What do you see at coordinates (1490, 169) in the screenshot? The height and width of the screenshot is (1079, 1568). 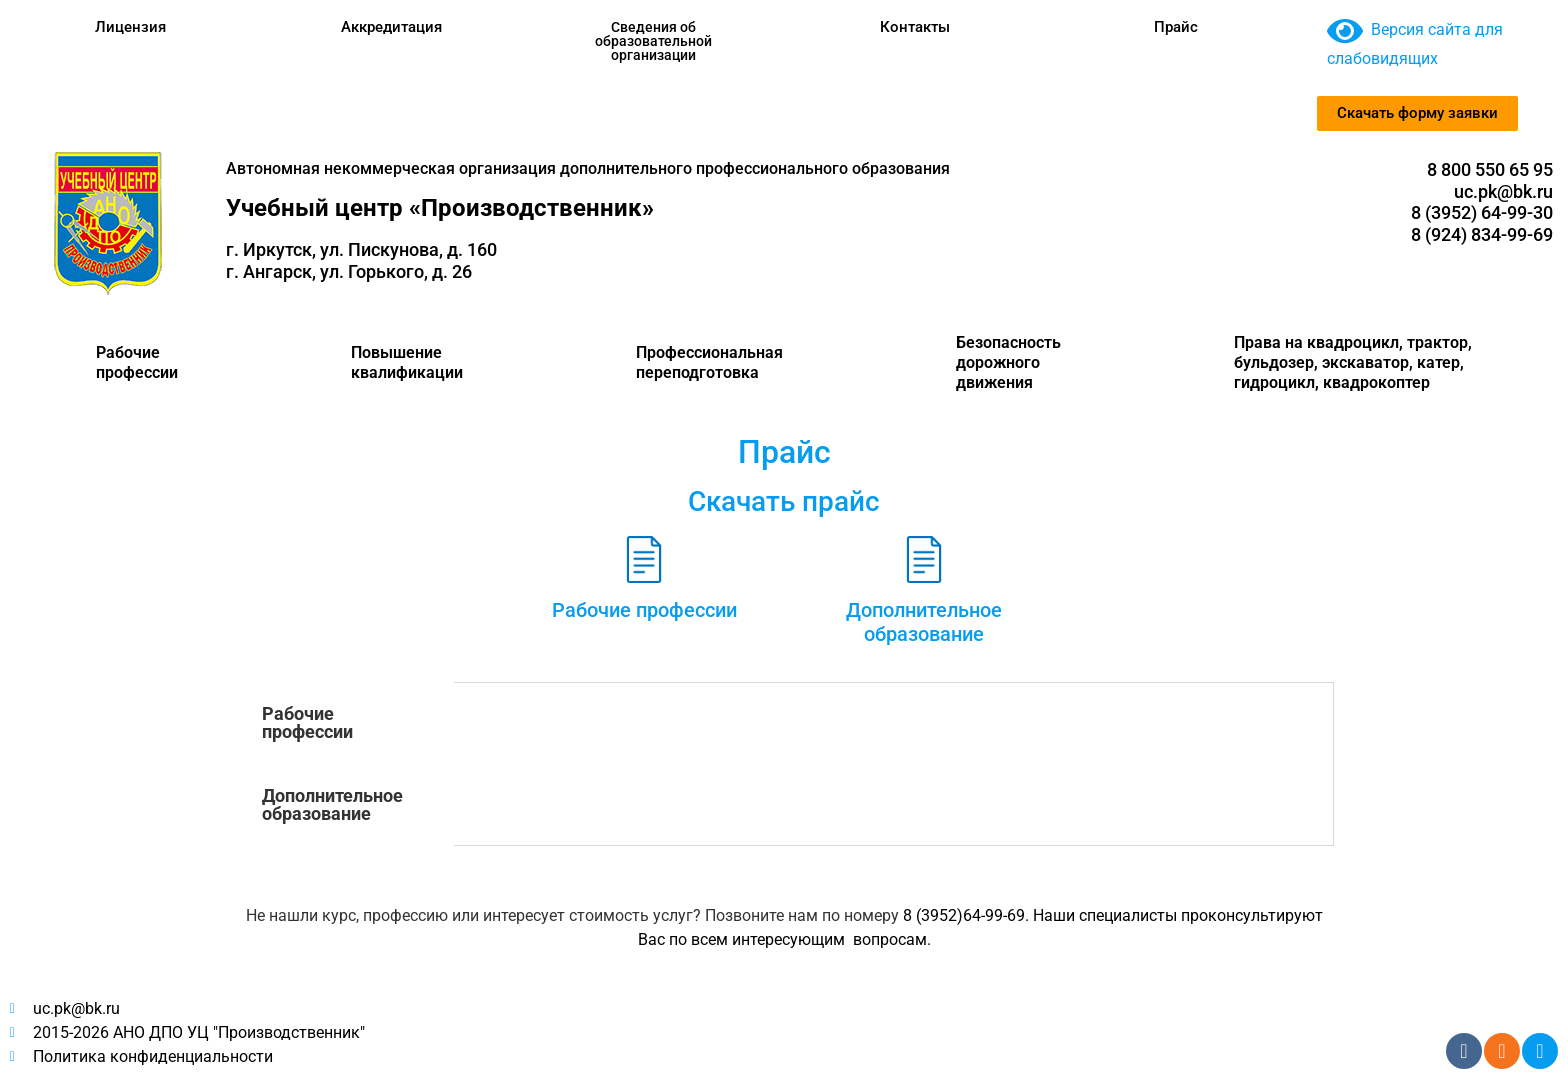 I see `8 800 550 65 95` at bounding box center [1490, 169].